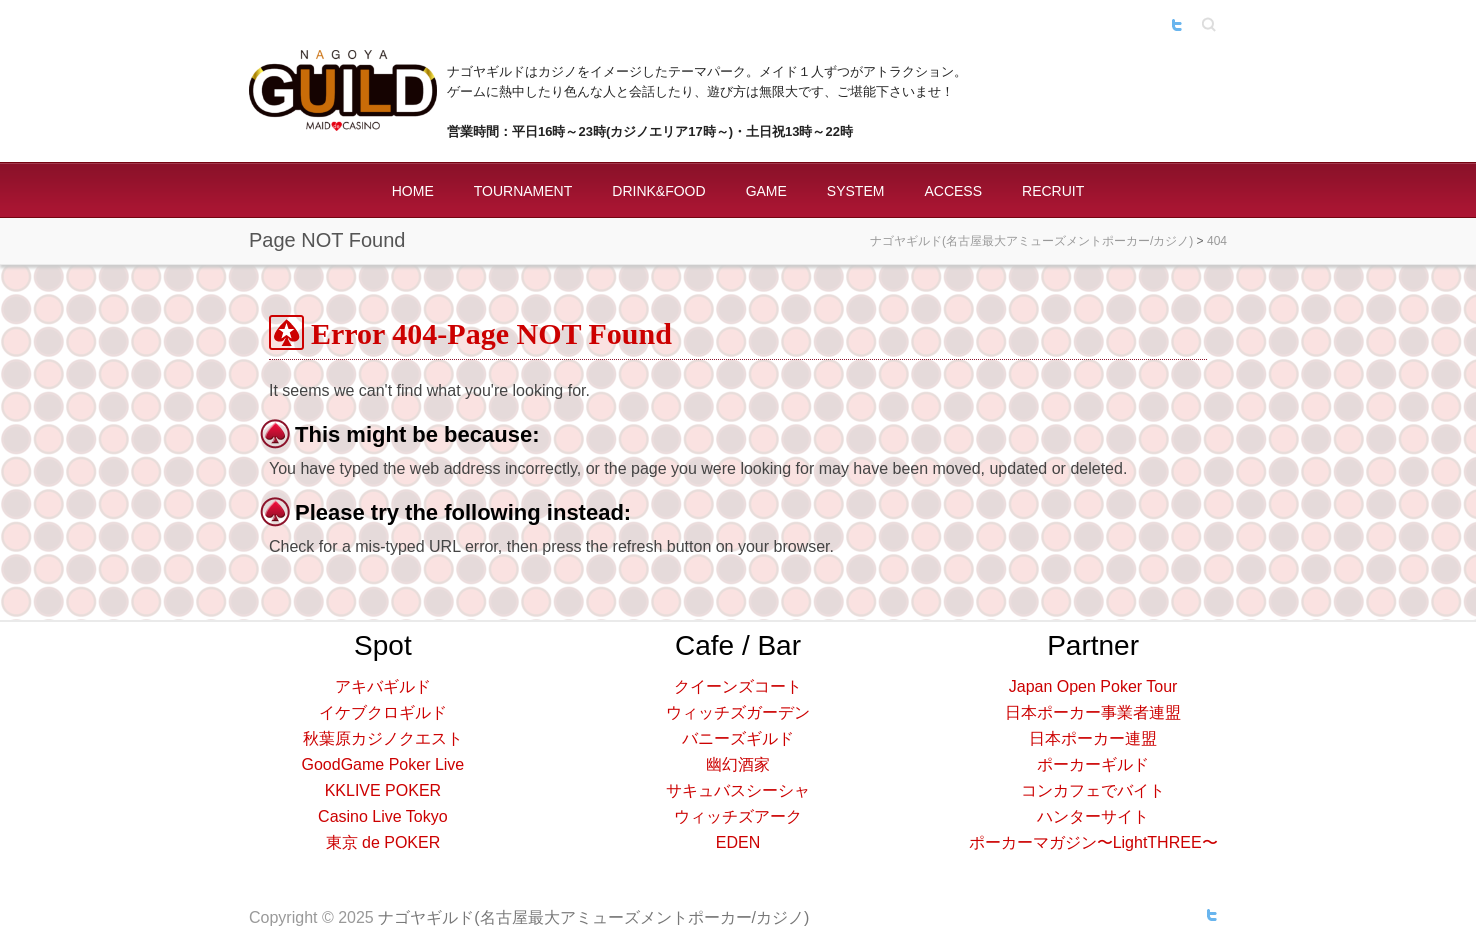 This screenshot has height=951, width=1476. Describe the element at coordinates (1093, 790) in the screenshot. I see `コンカフェでバイト` at that location.